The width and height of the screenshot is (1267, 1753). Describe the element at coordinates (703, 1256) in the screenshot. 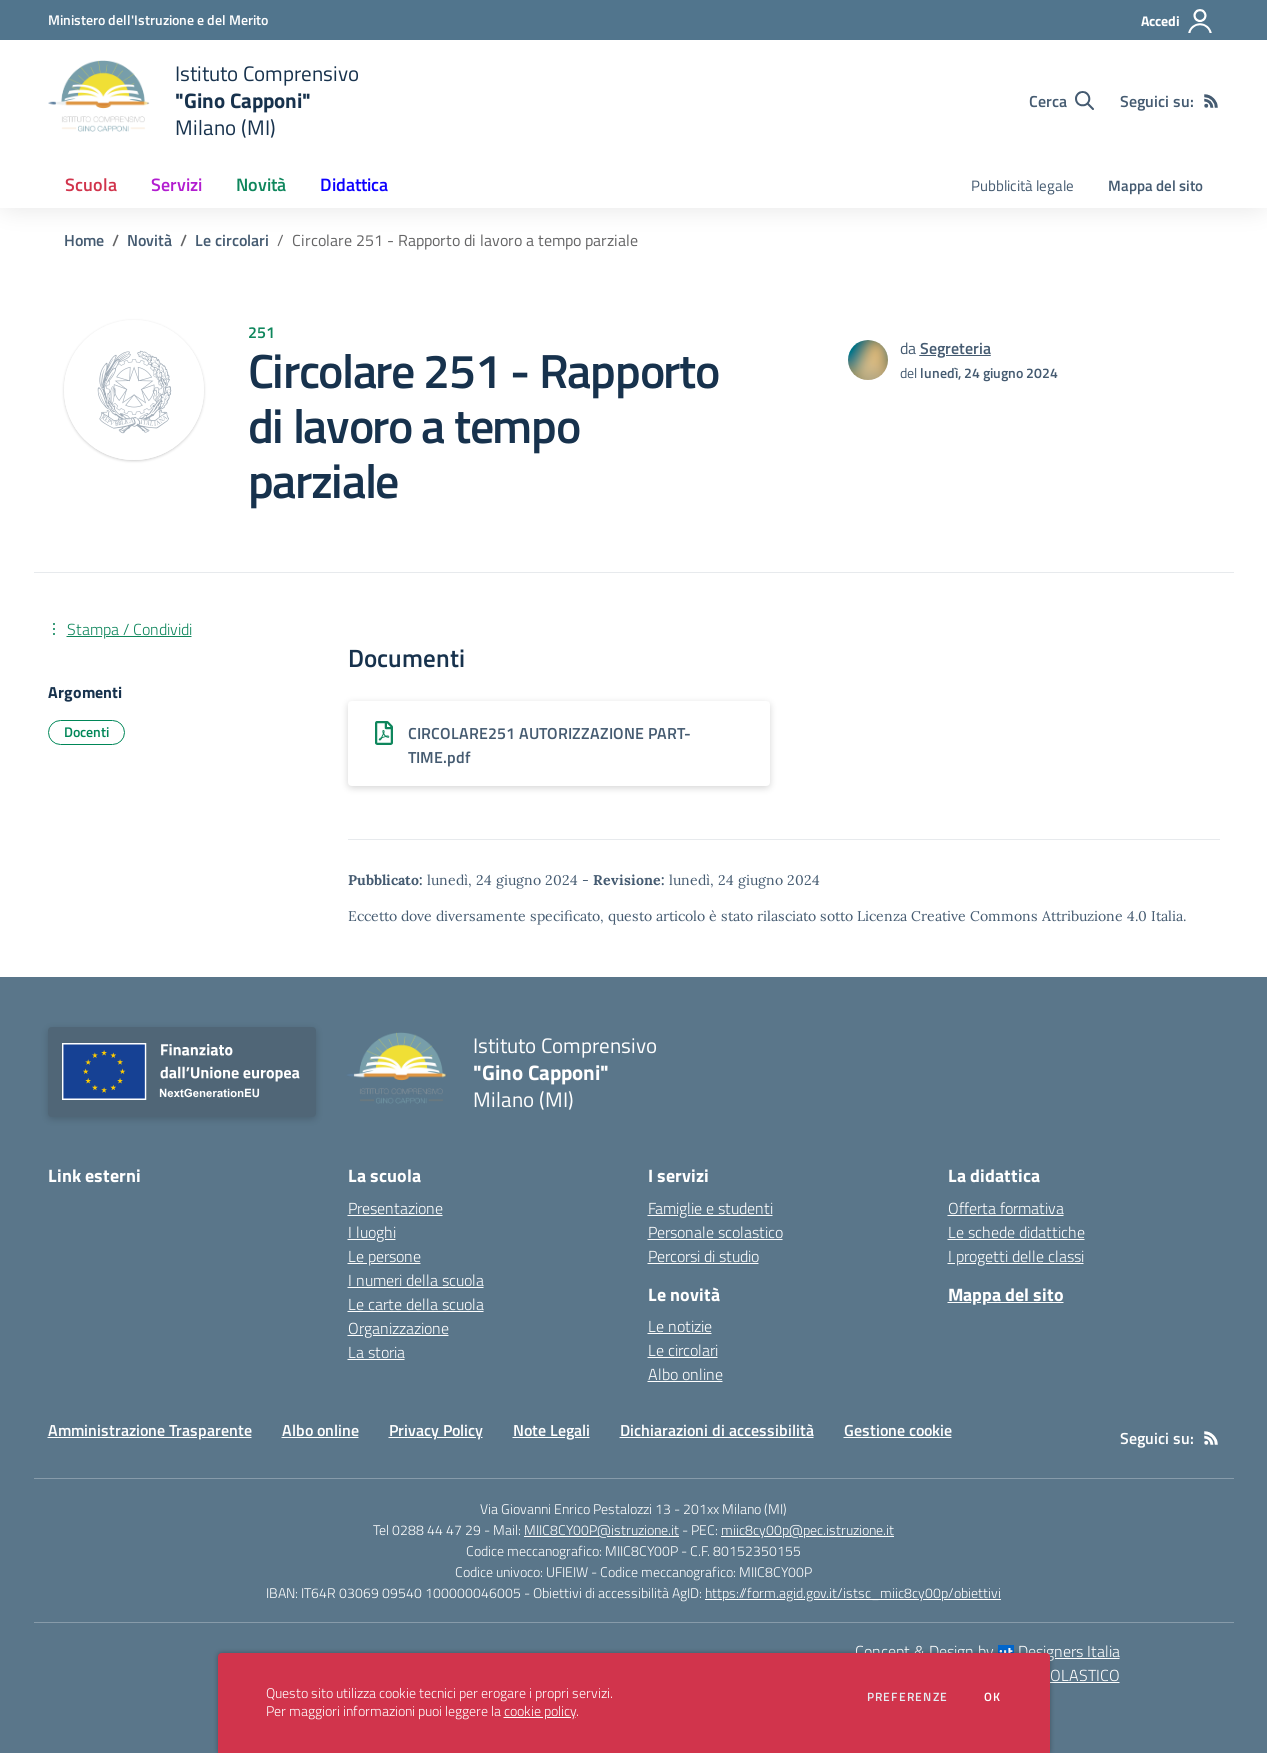

I see `Percorsi di studio` at that location.